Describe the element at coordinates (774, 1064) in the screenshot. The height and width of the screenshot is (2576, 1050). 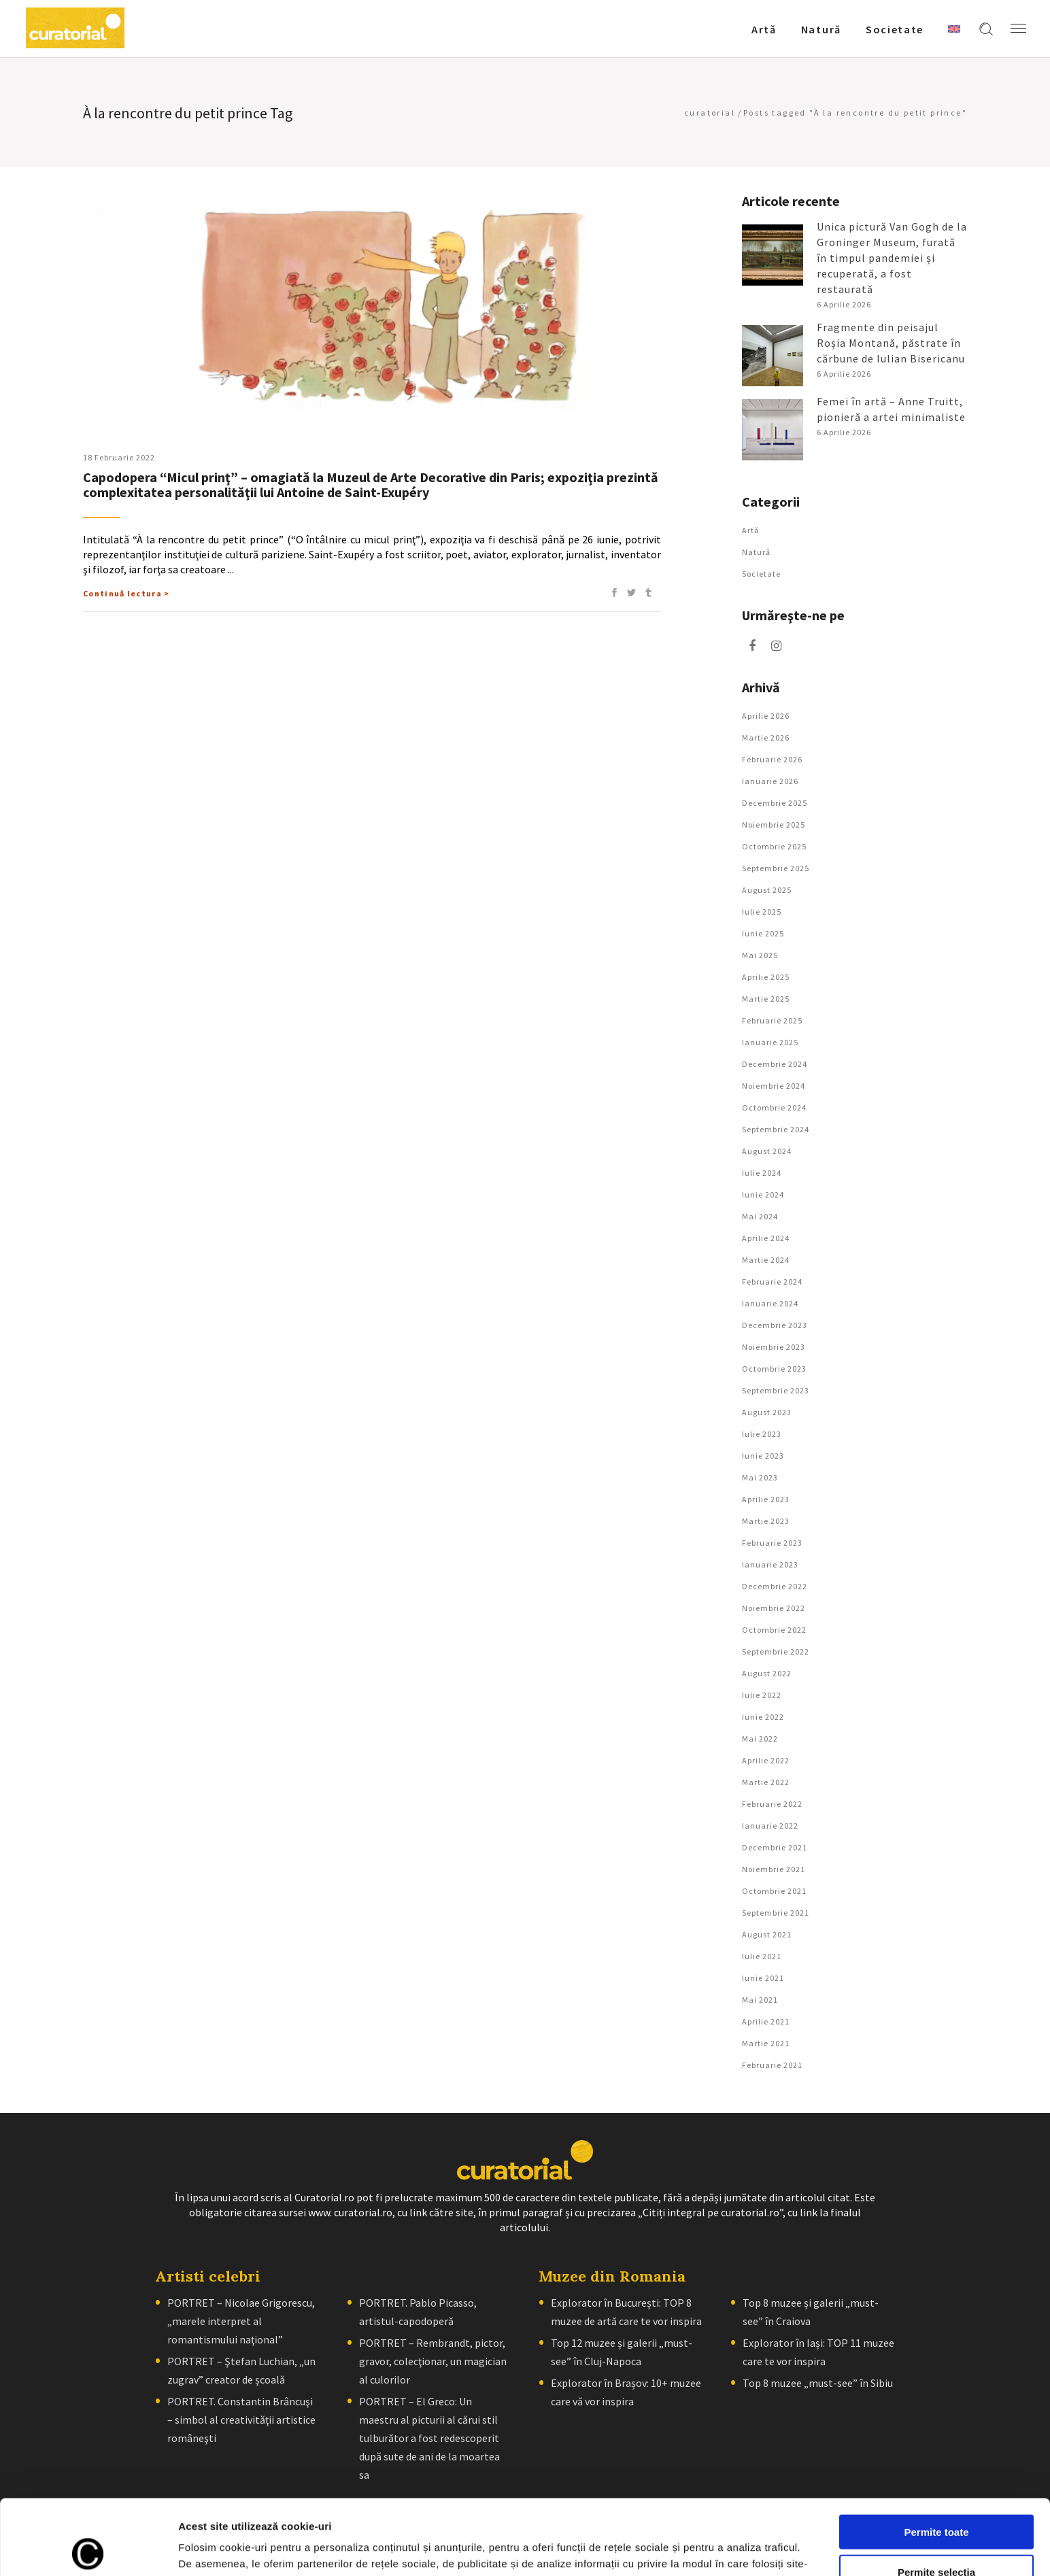
I see `decembrie 2024` at that location.